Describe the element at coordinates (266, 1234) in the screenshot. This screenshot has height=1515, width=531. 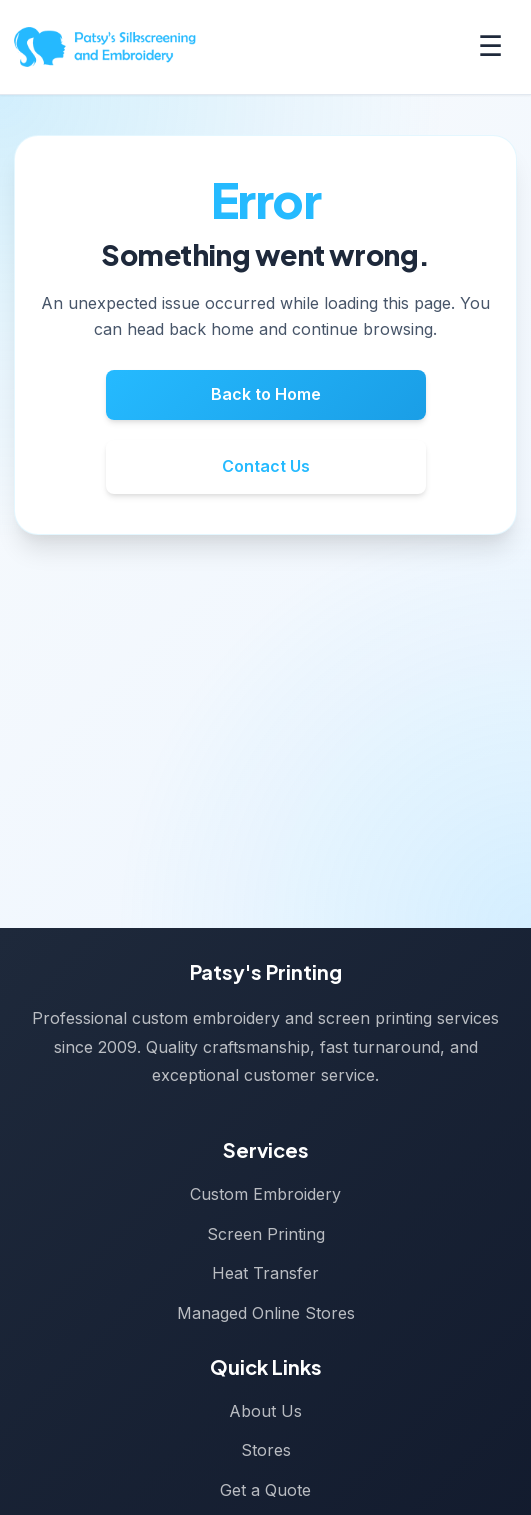
I see `Screen Printing` at that location.